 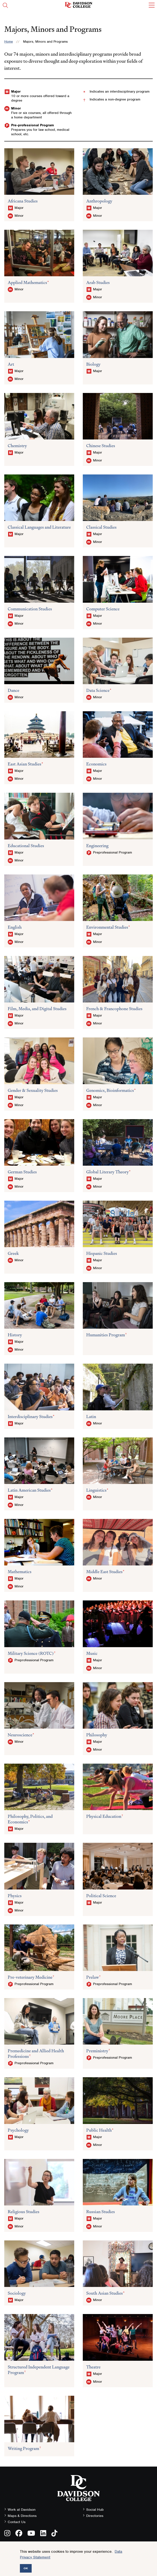 What do you see at coordinates (13, 690) in the screenshot?
I see `Dance` at bounding box center [13, 690].